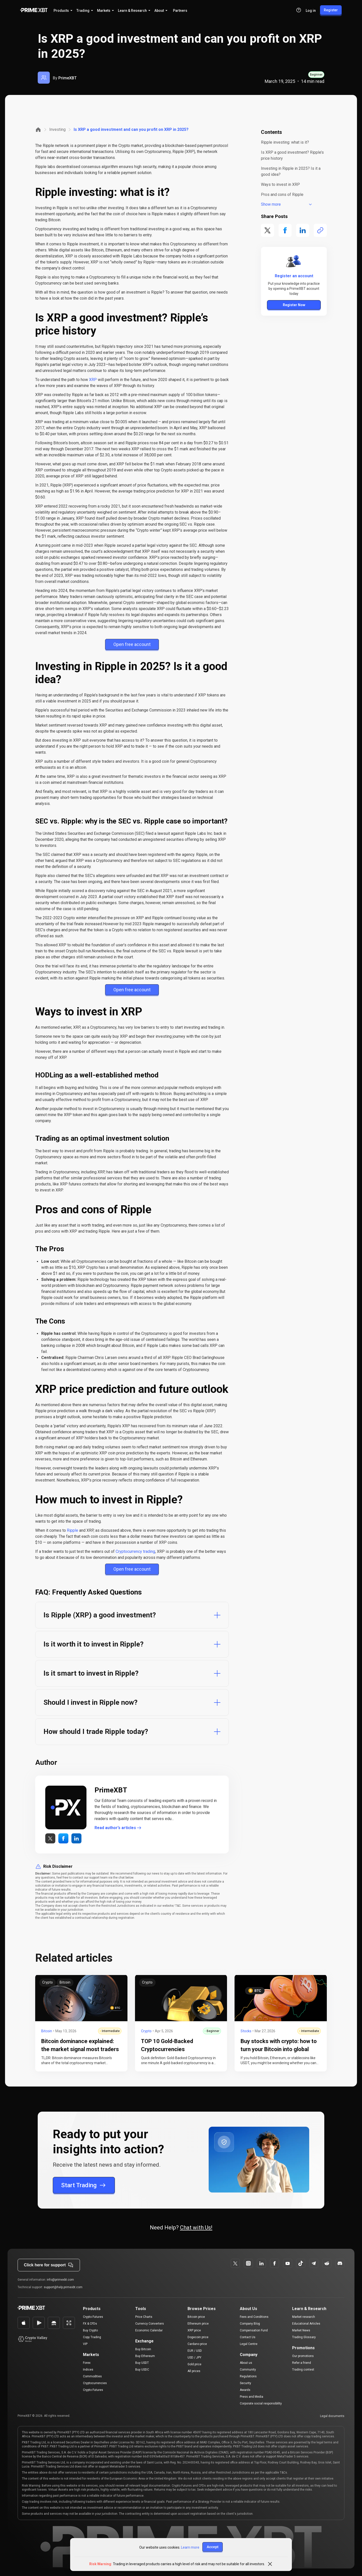 The image size is (362, 2576). What do you see at coordinates (143, 2317) in the screenshot?
I see `Price Charts` at bounding box center [143, 2317].